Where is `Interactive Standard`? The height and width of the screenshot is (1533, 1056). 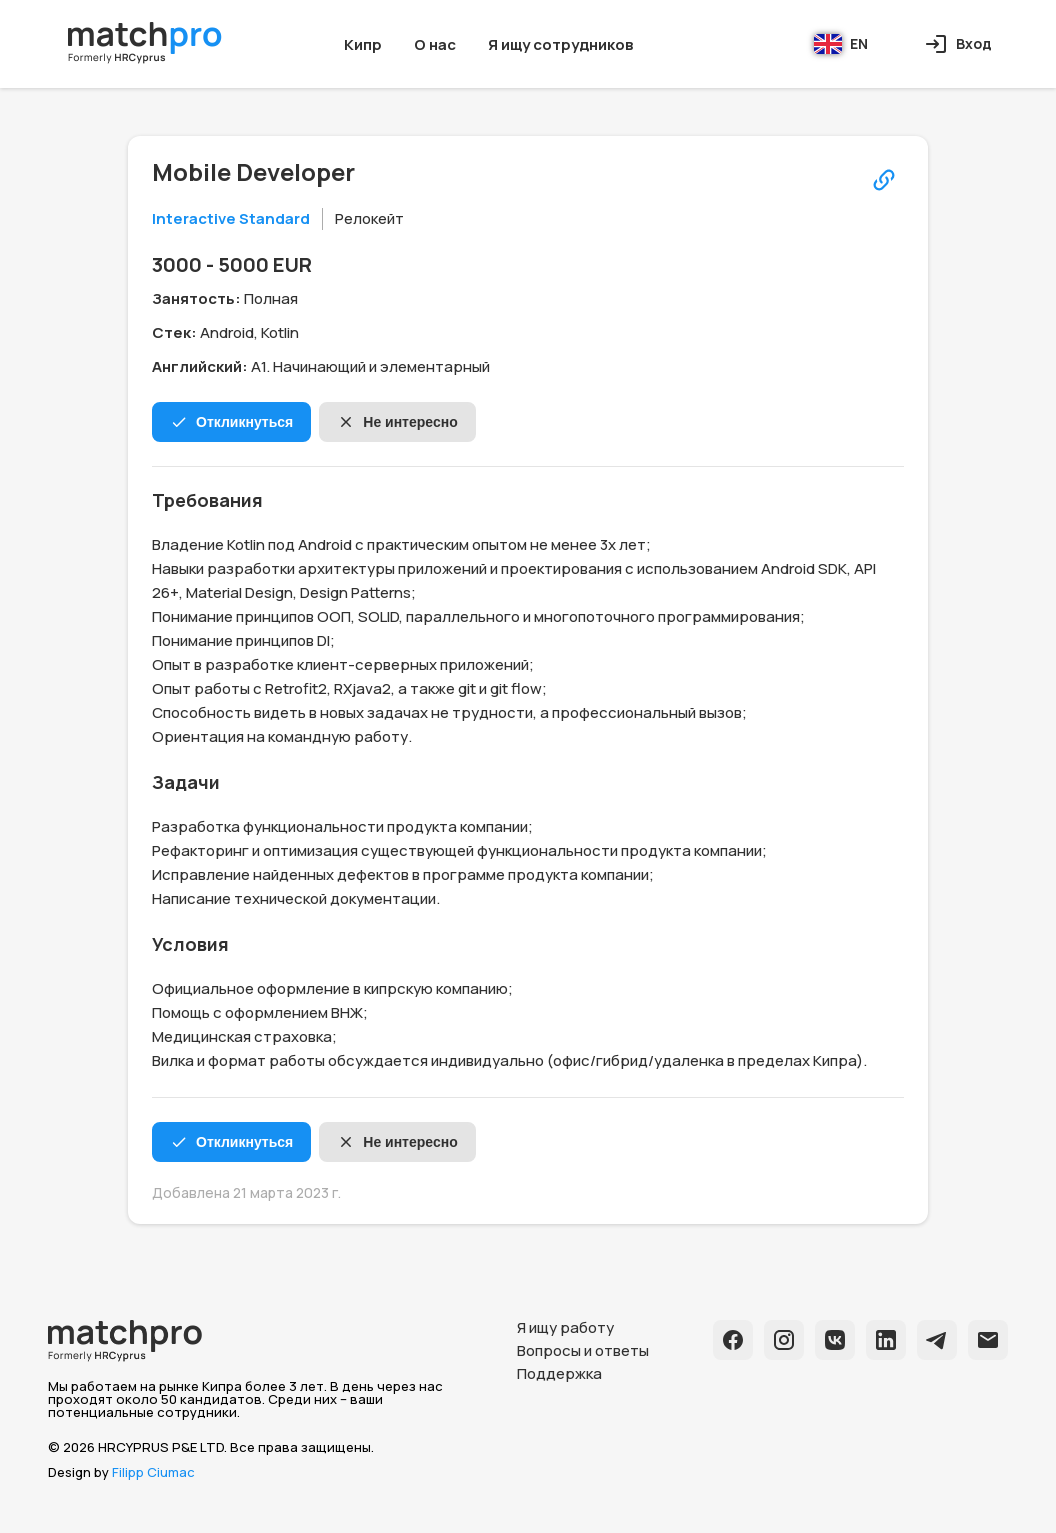 Interactive Standard is located at coordinates (231, 218).